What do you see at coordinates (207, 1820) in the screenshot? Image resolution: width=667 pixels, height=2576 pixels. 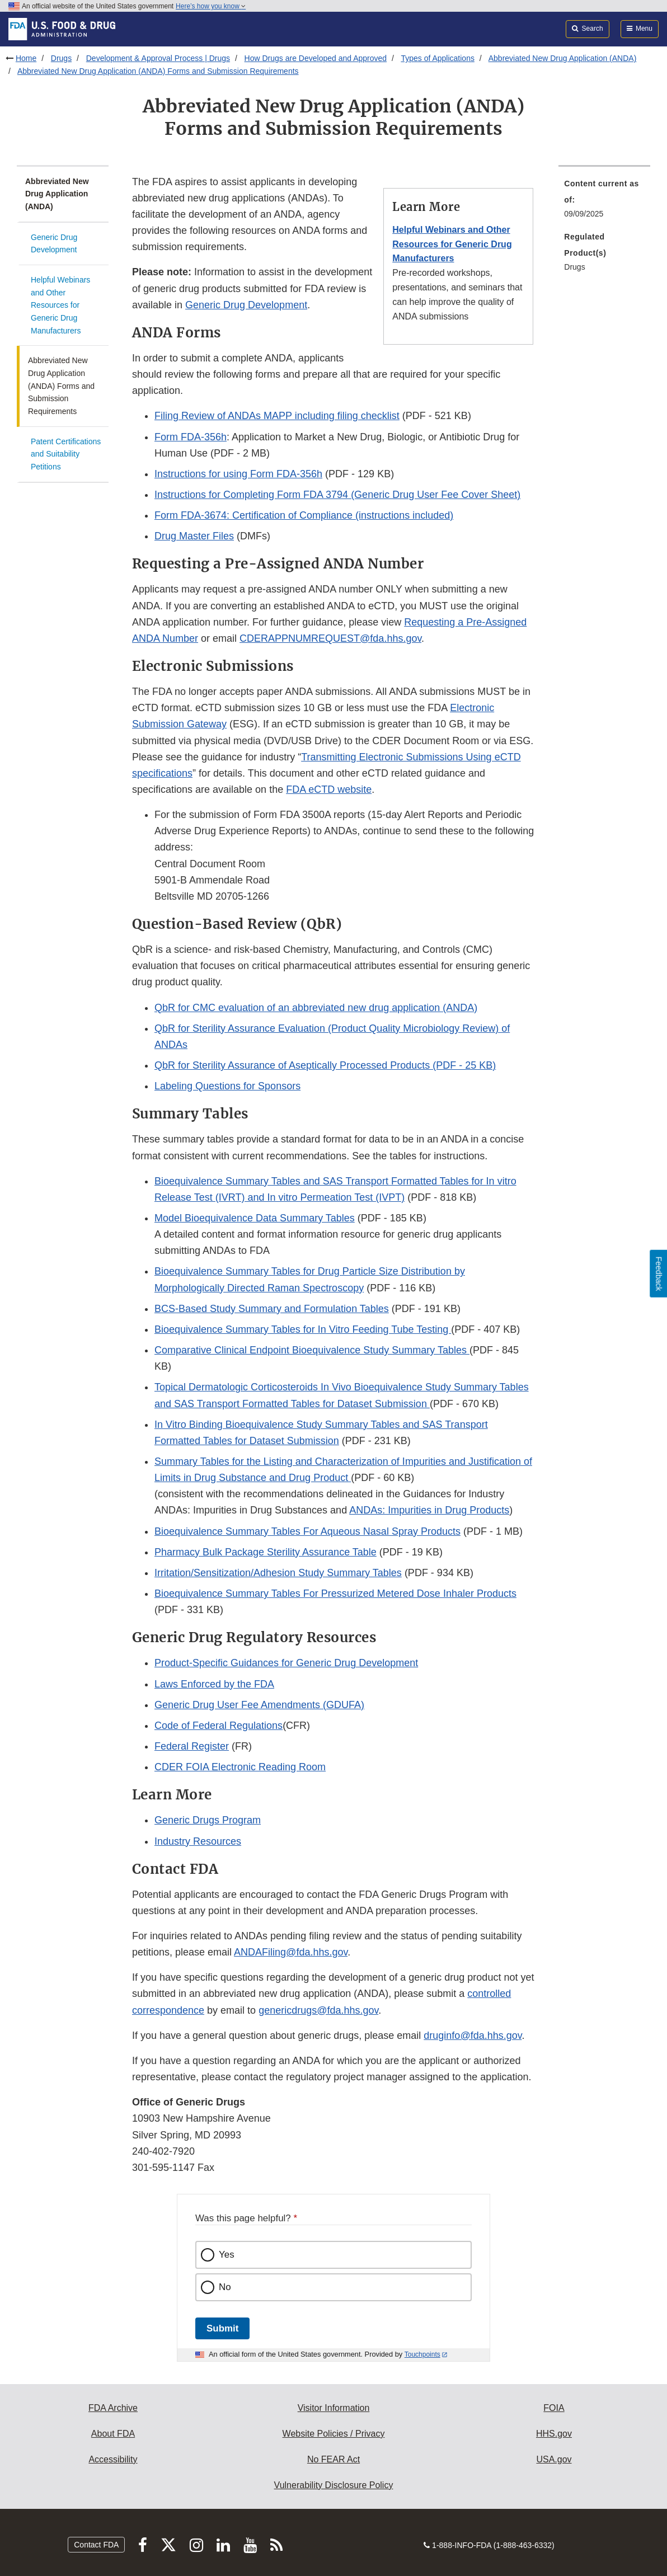 I see `Generic Drugs Program` at bounding box center [207, 1820].